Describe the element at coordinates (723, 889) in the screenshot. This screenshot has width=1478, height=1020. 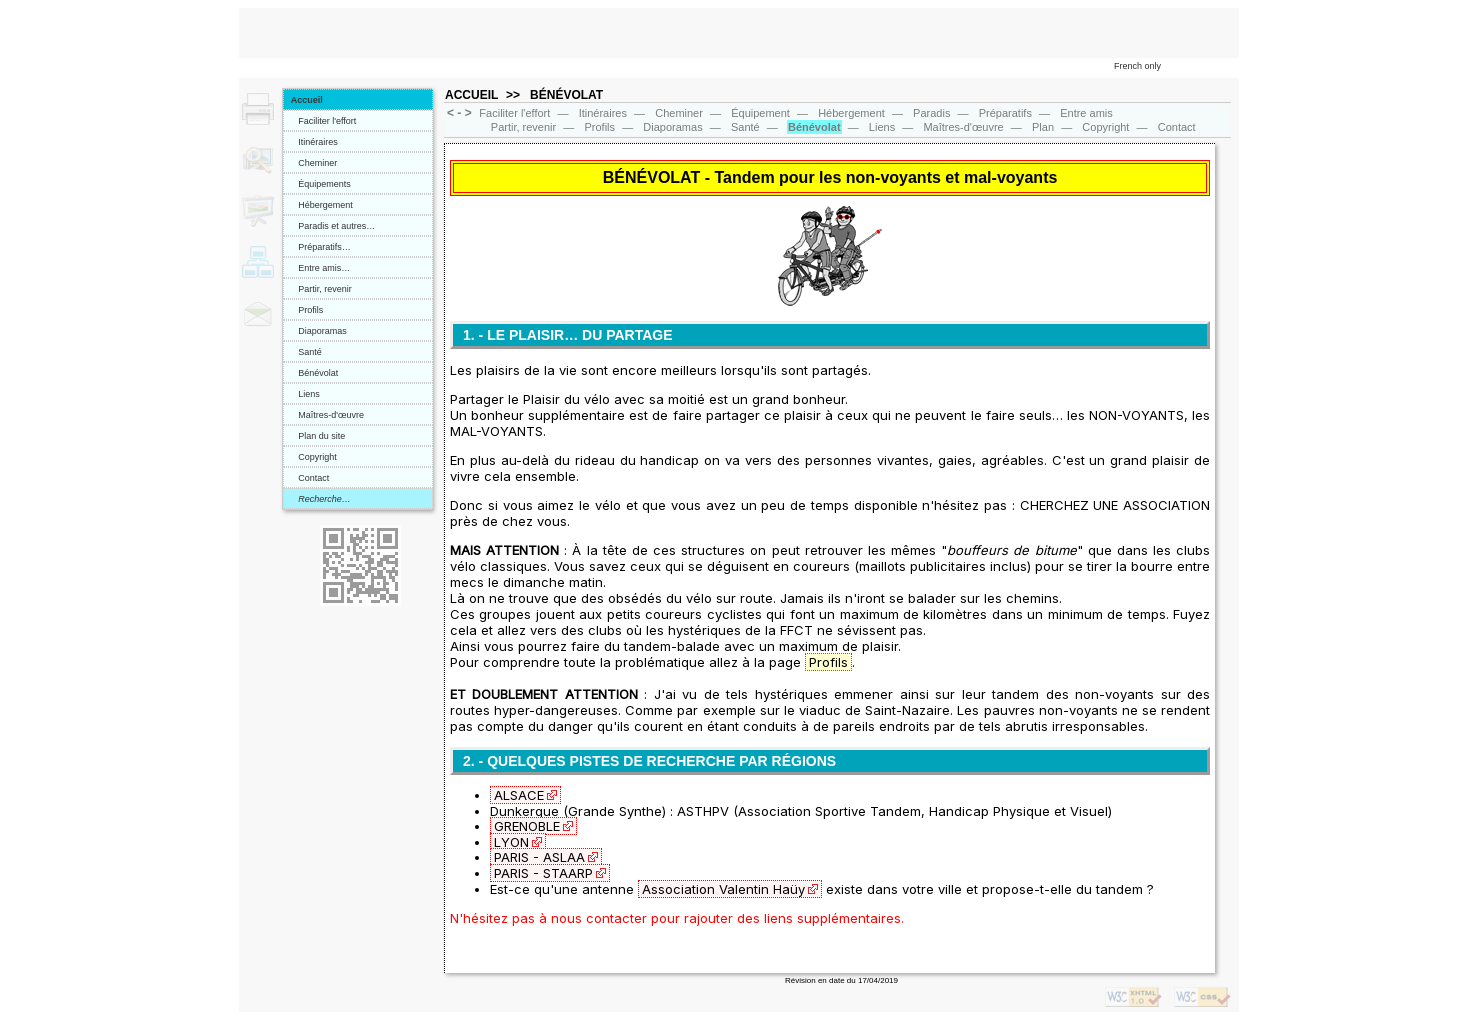
I see `Association Valentin Haüy` at that location.